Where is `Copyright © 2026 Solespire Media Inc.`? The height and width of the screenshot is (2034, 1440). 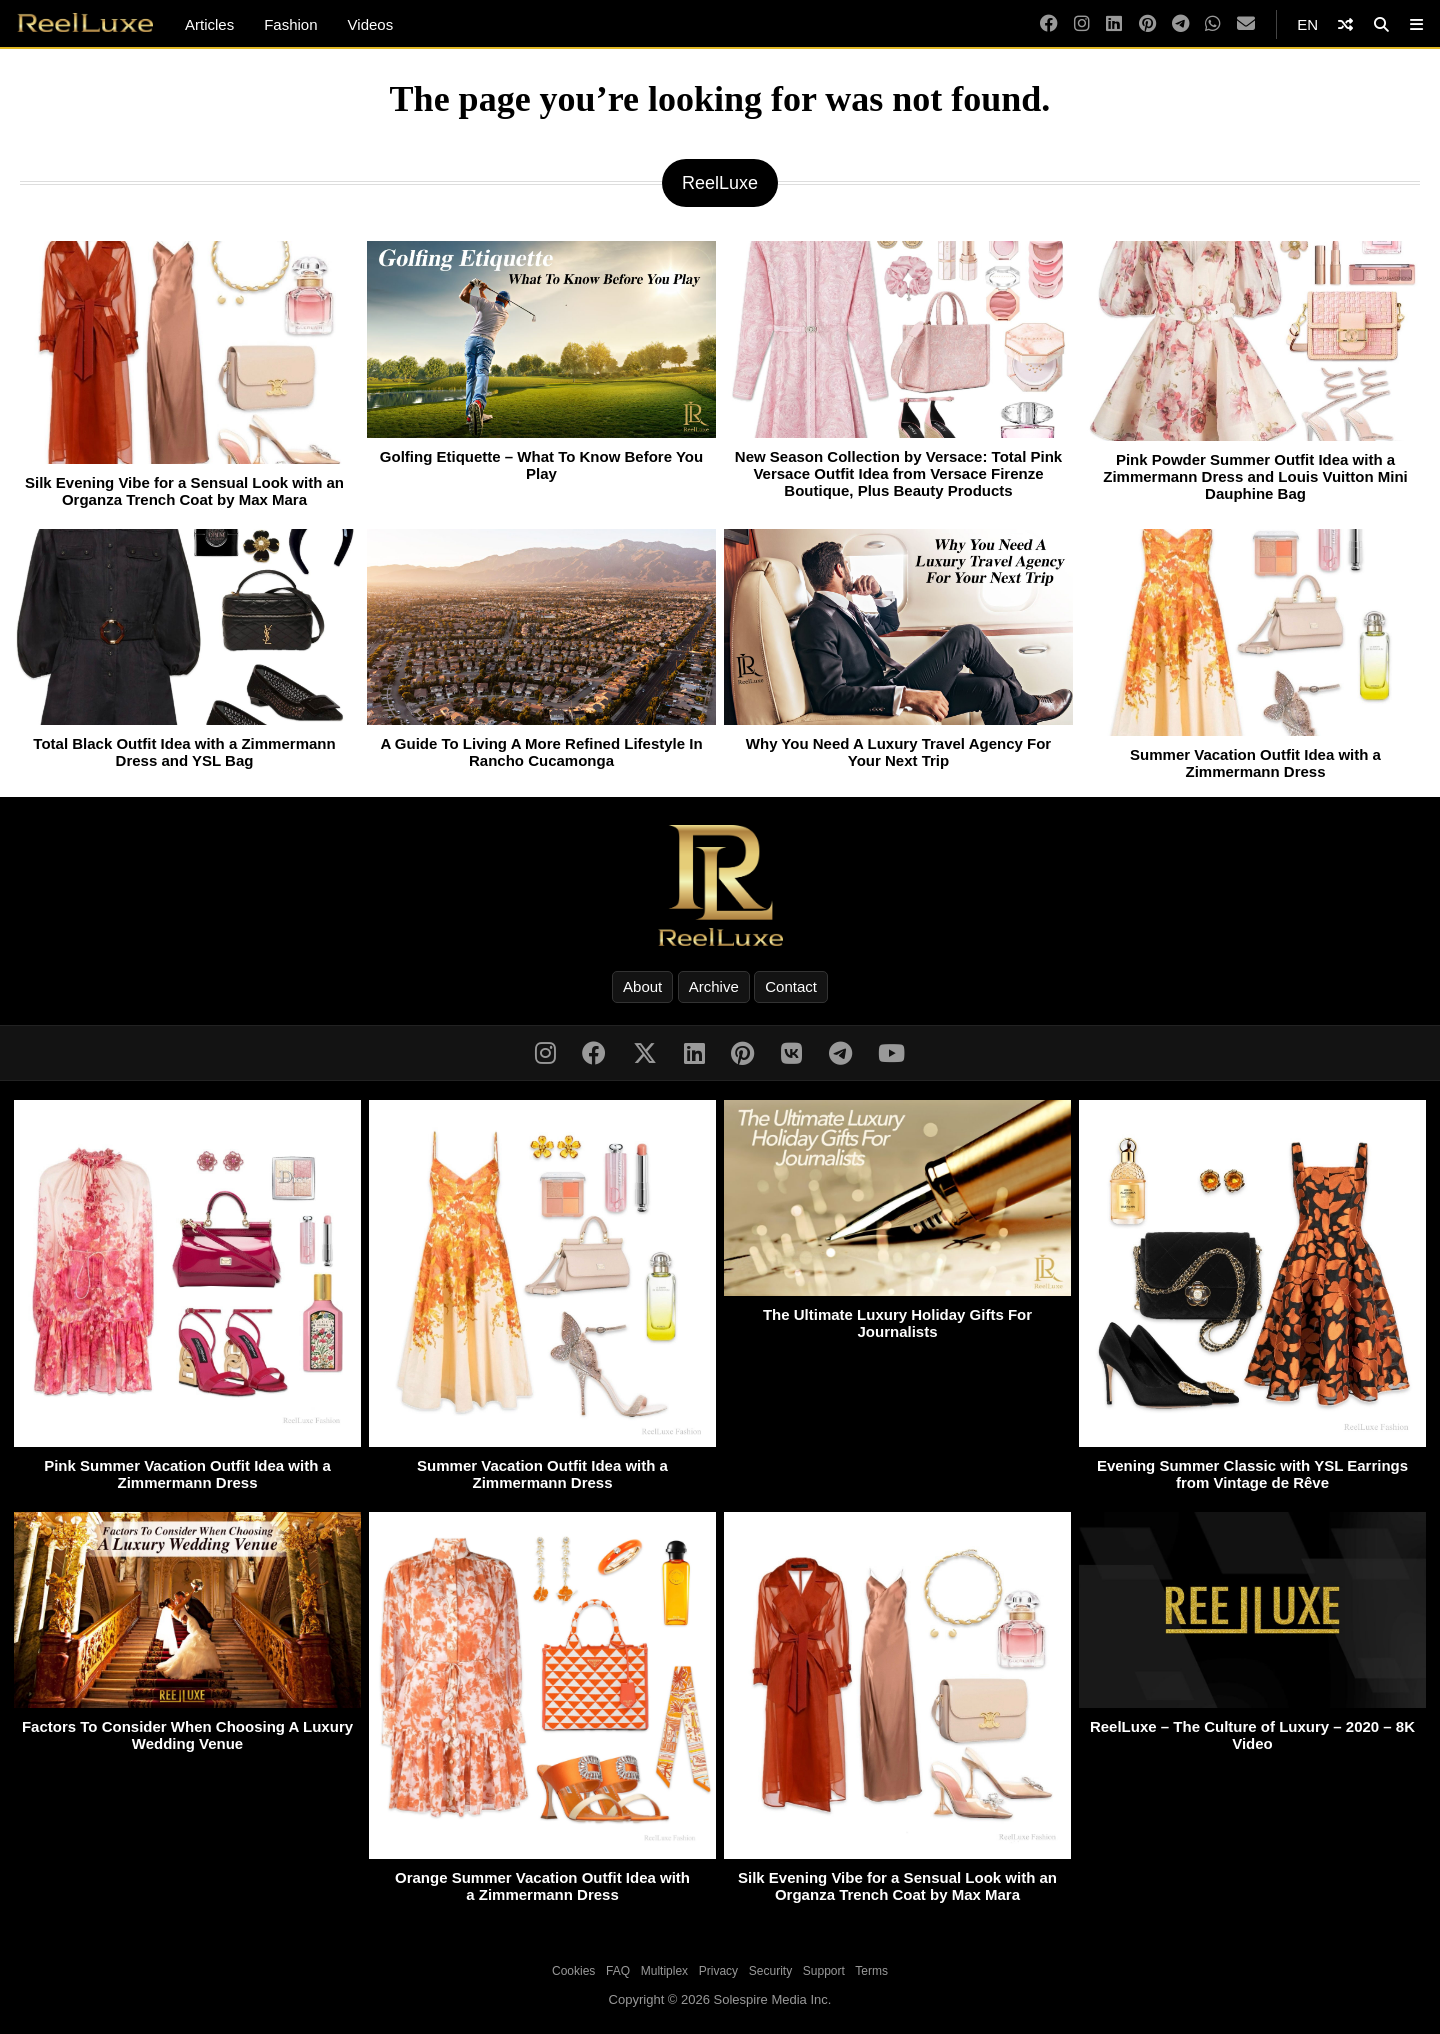 Copyright © 2026 Solespire Media Inc. is located at coordinates (720, 1999).